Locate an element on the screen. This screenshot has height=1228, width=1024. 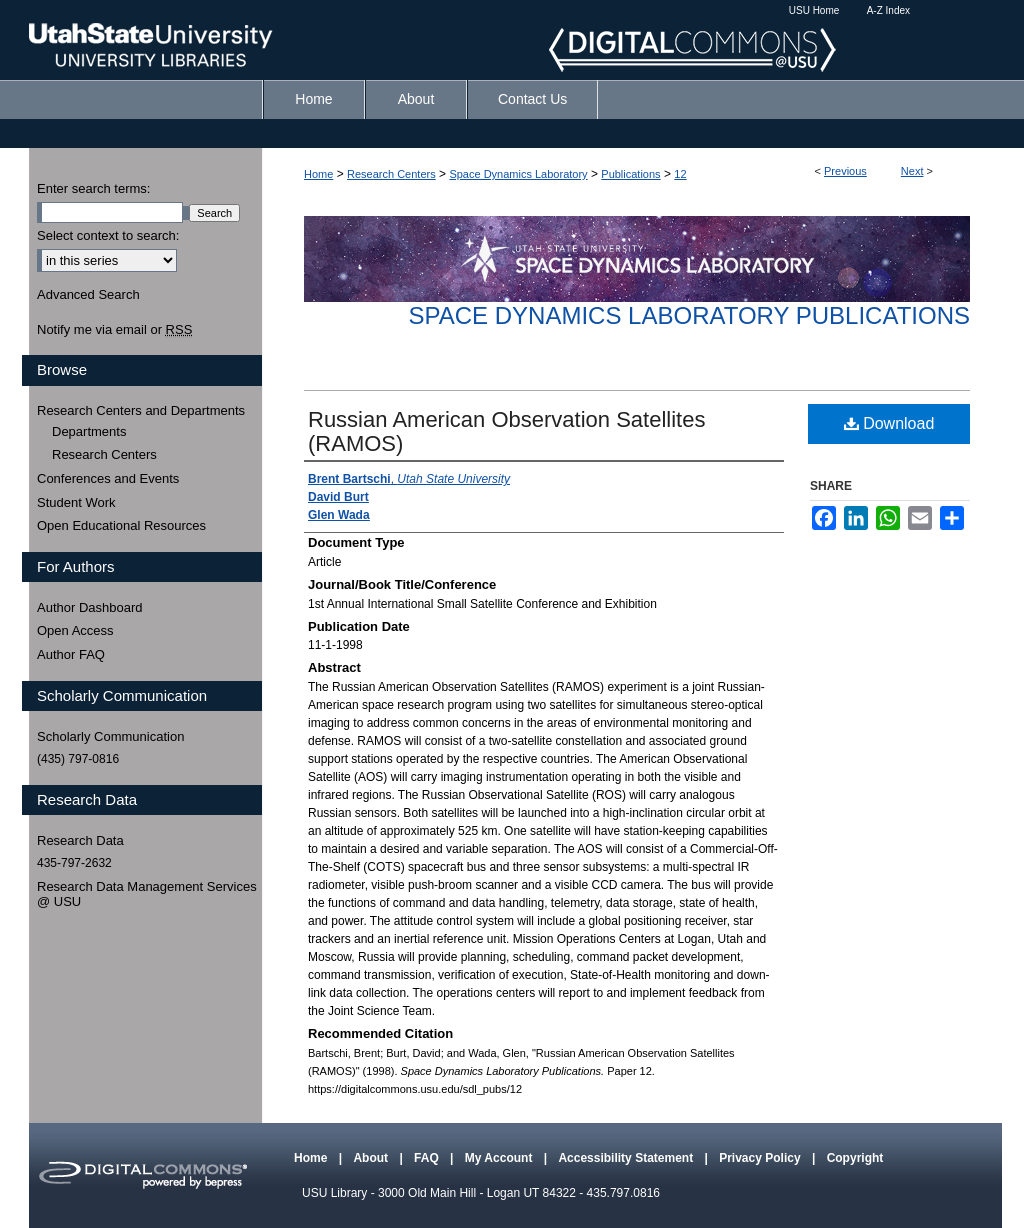
Open Educational Resources is located at coordinates (121, 525).